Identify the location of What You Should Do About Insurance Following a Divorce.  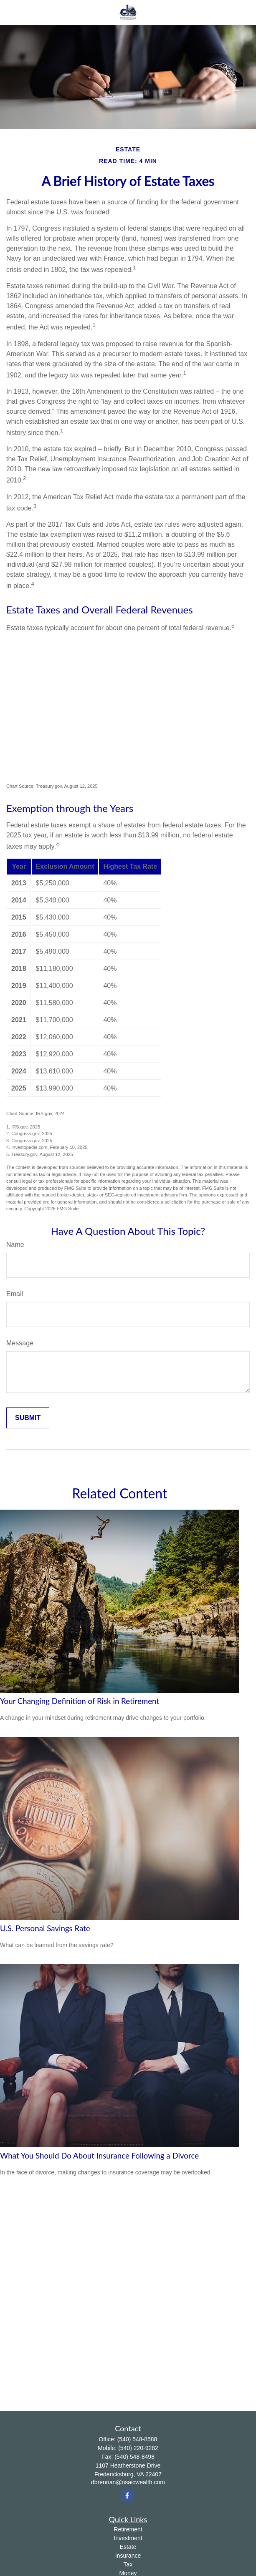
(99, 2155).